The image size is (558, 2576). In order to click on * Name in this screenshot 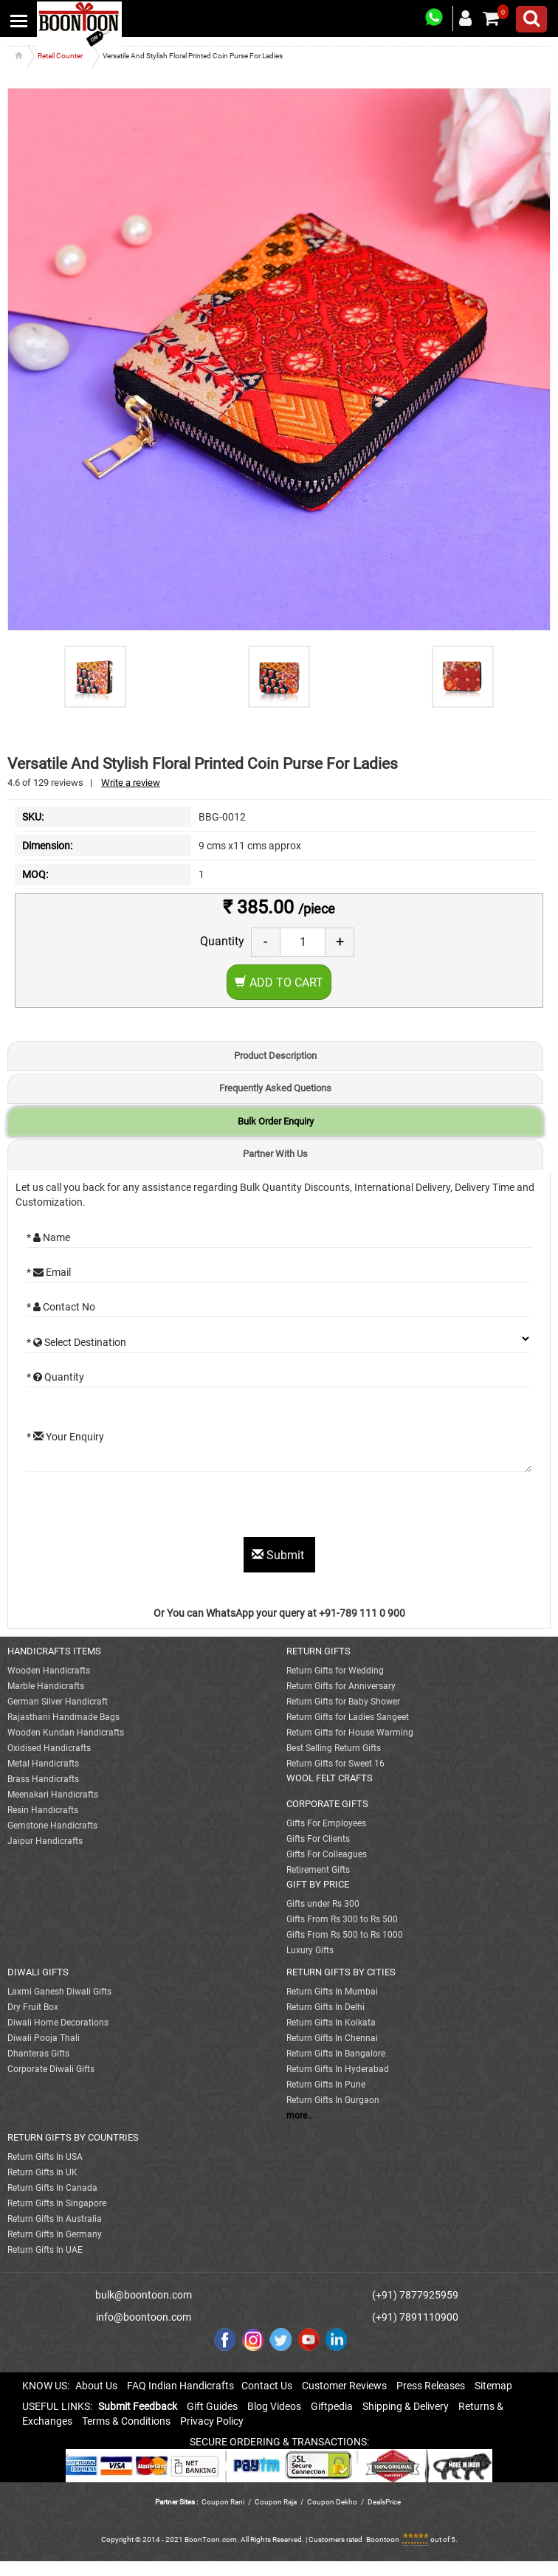, I will do `click(48, 1237)`.